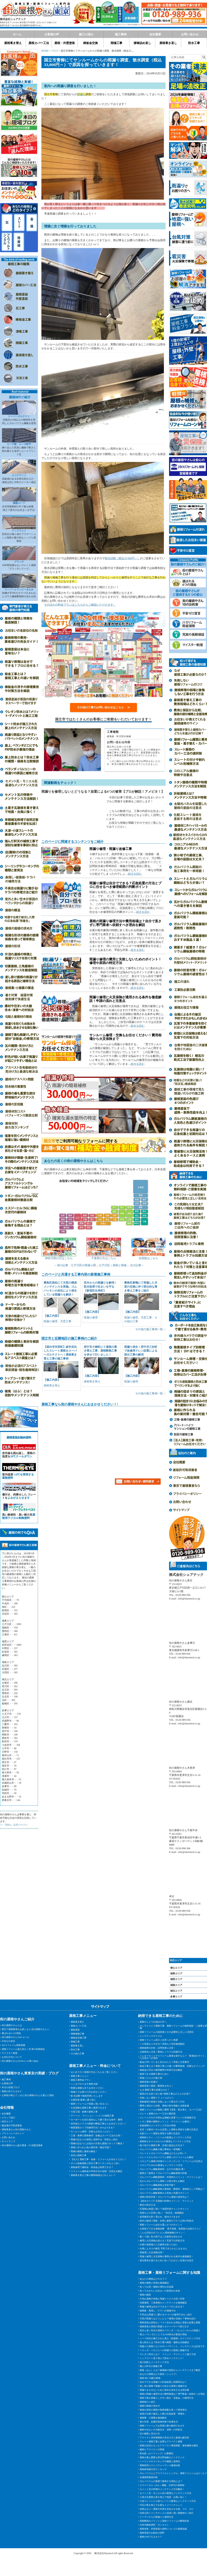 This screenshot has height=2576, width=207. What do you see at coordinates (167, 2256) in the screenshot?
I see `雨漏り修理に火災保険が適用される条件を徹底解説！` at bounding box center [167, 2256].